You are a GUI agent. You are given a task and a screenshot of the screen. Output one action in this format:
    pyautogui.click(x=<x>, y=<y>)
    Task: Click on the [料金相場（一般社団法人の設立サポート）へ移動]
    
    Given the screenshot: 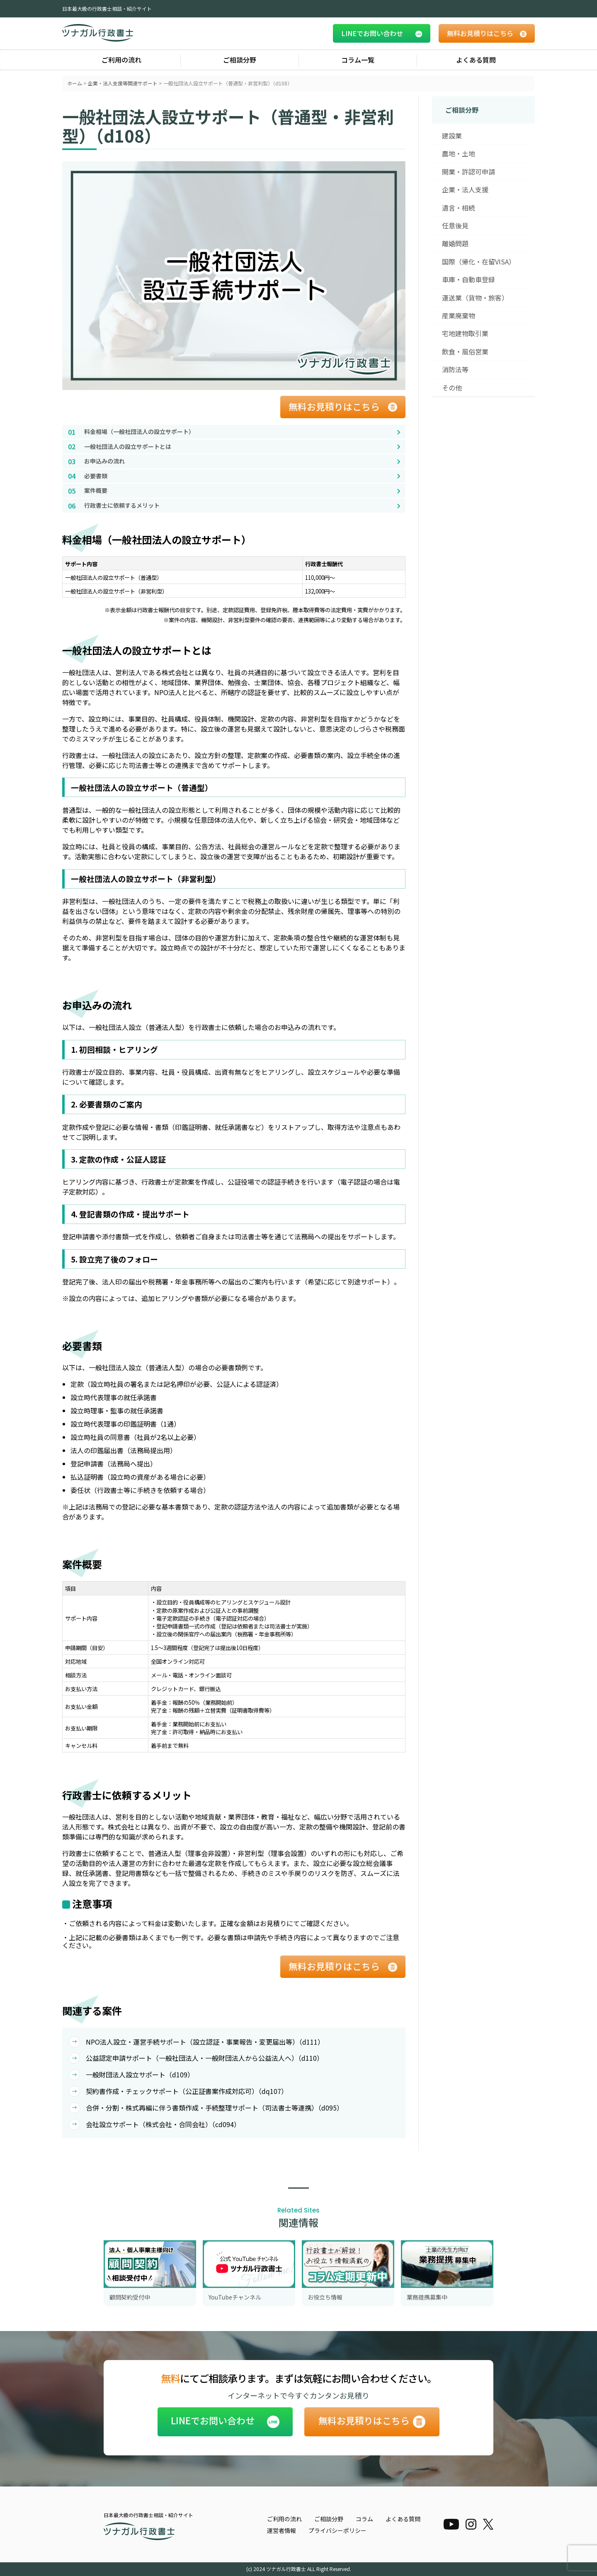 What is the action you would take?
    pyautogui.click(x=233, y=432)
    